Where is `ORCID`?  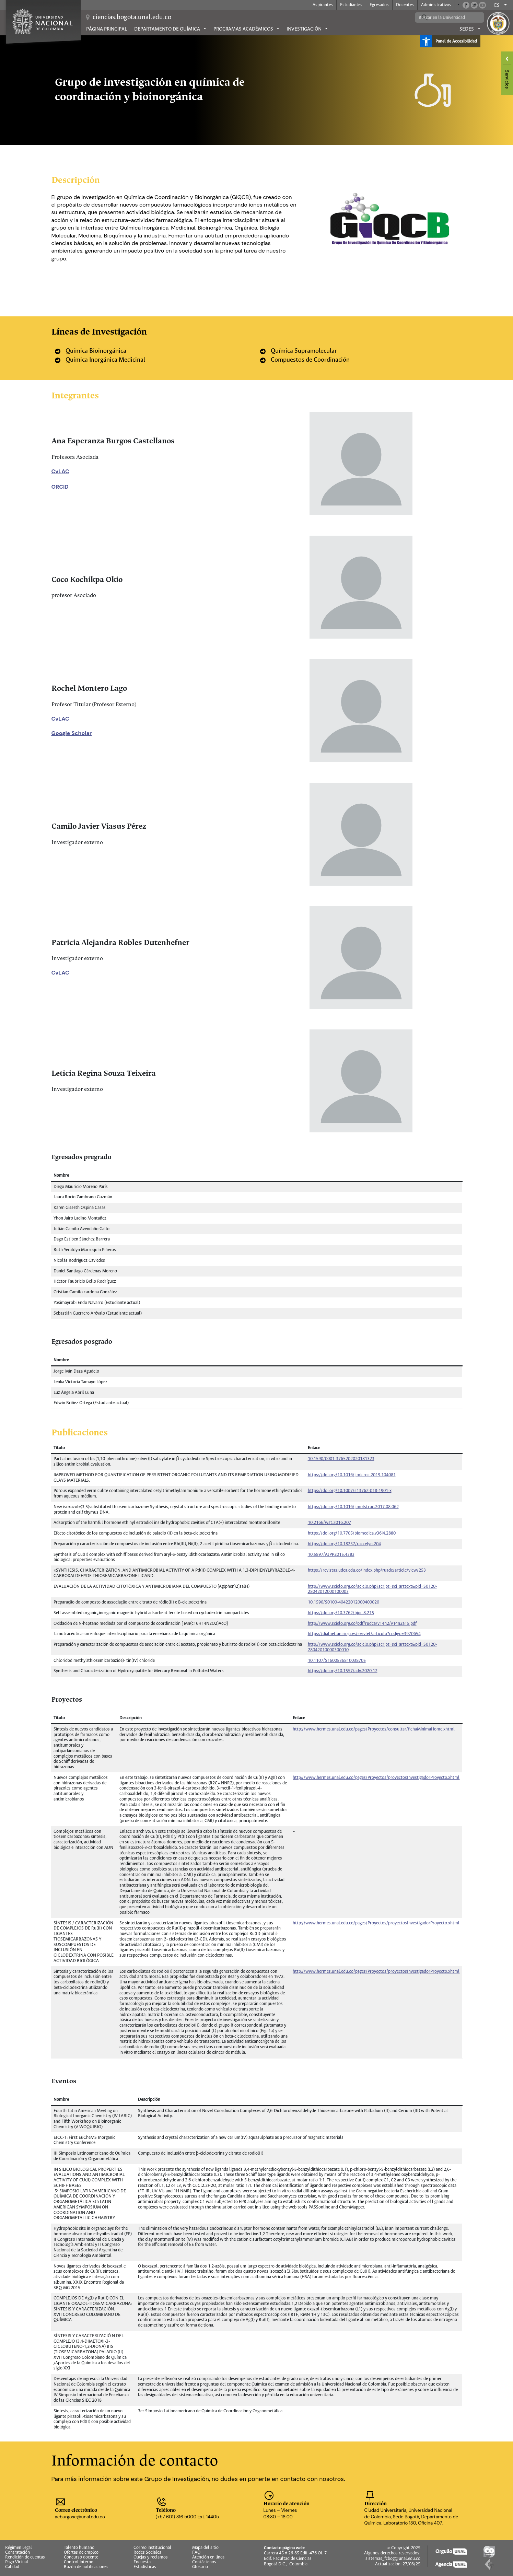
ORCID is located at coordinates (60, 486).